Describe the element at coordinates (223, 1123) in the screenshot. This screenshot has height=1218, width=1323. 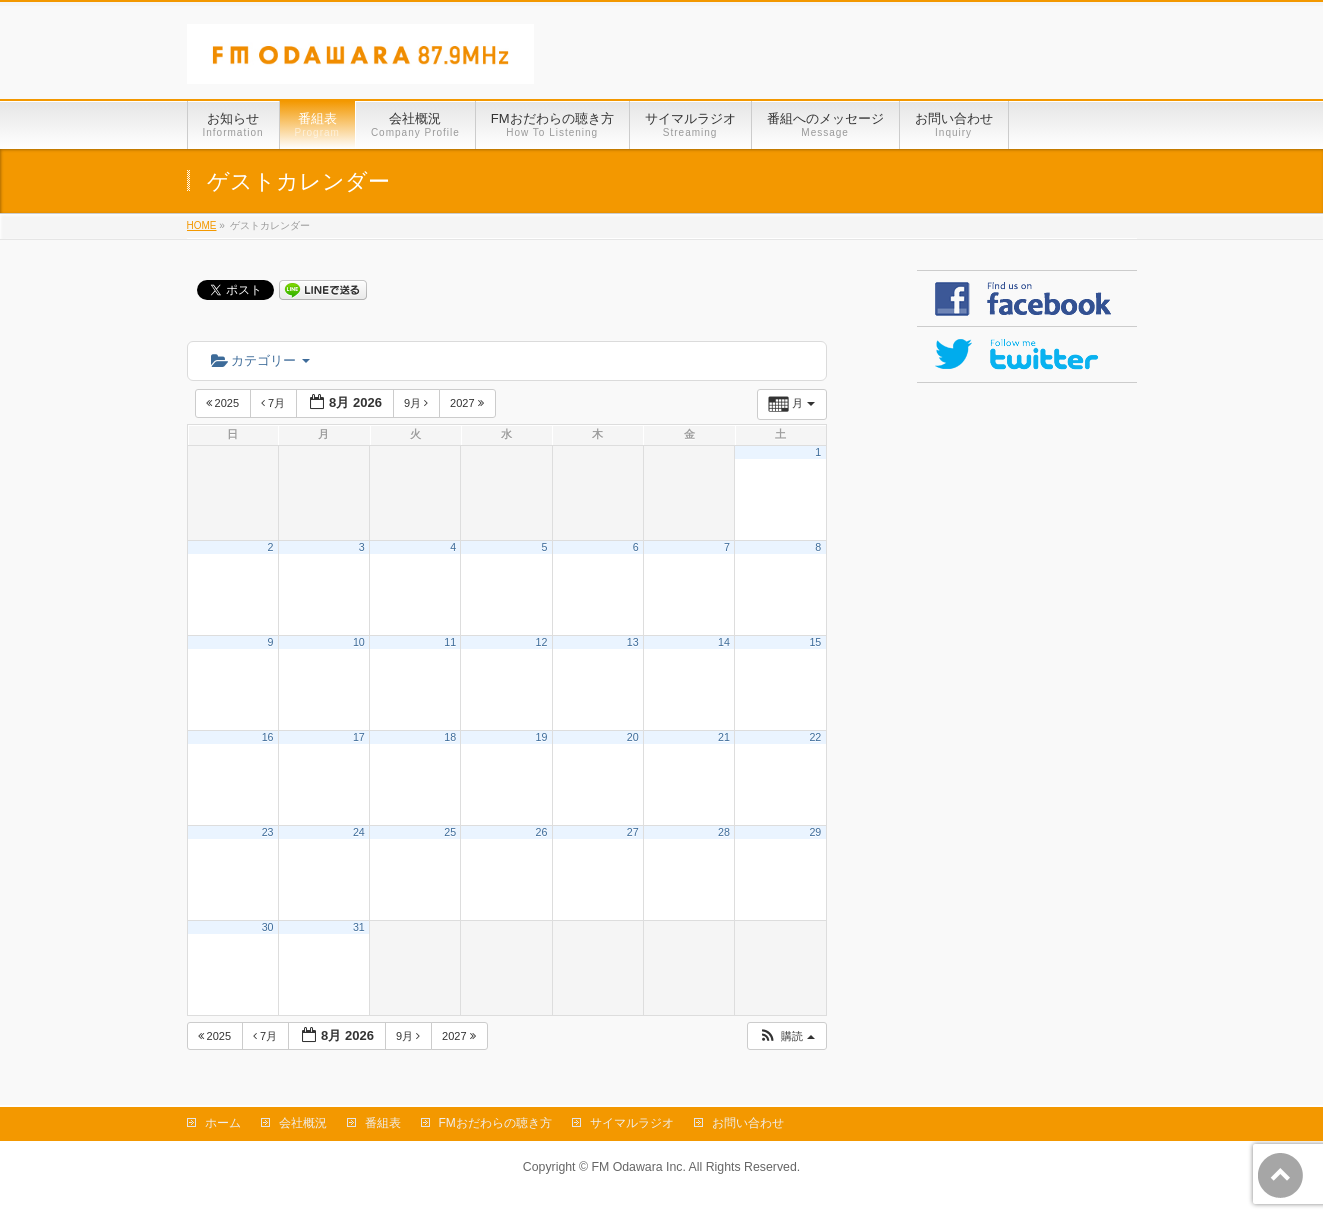
I see `ホーム` at that location.